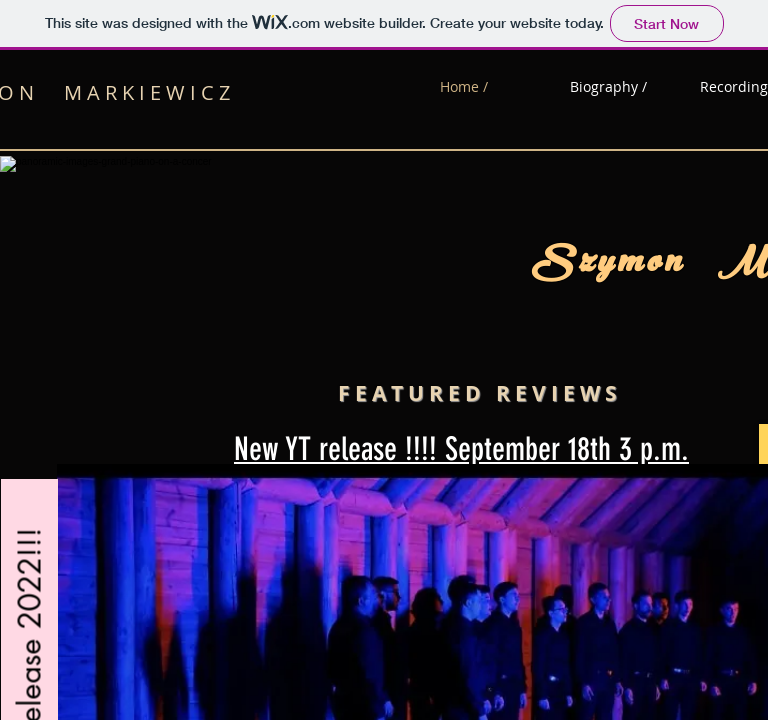 This screenshot has width=768, height=720. I want to click on <p>pianist, composer, conducter</p>, so click(384, 360).